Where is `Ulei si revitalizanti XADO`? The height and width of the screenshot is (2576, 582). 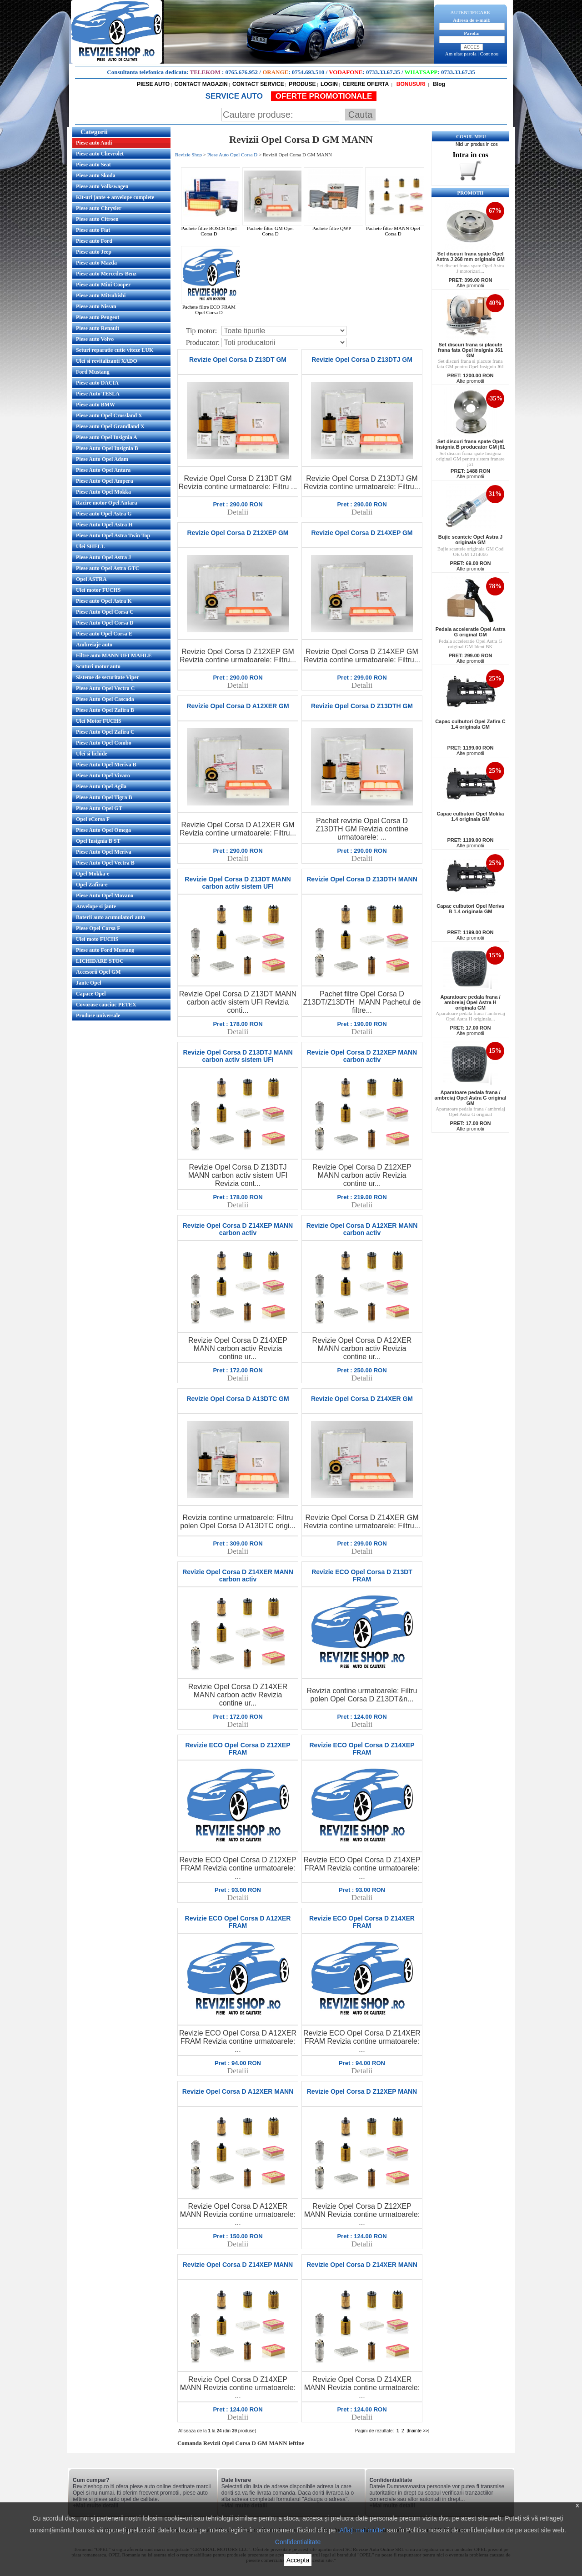
Ulei si revitalizanti XADO is located at coordinates (106, 361).